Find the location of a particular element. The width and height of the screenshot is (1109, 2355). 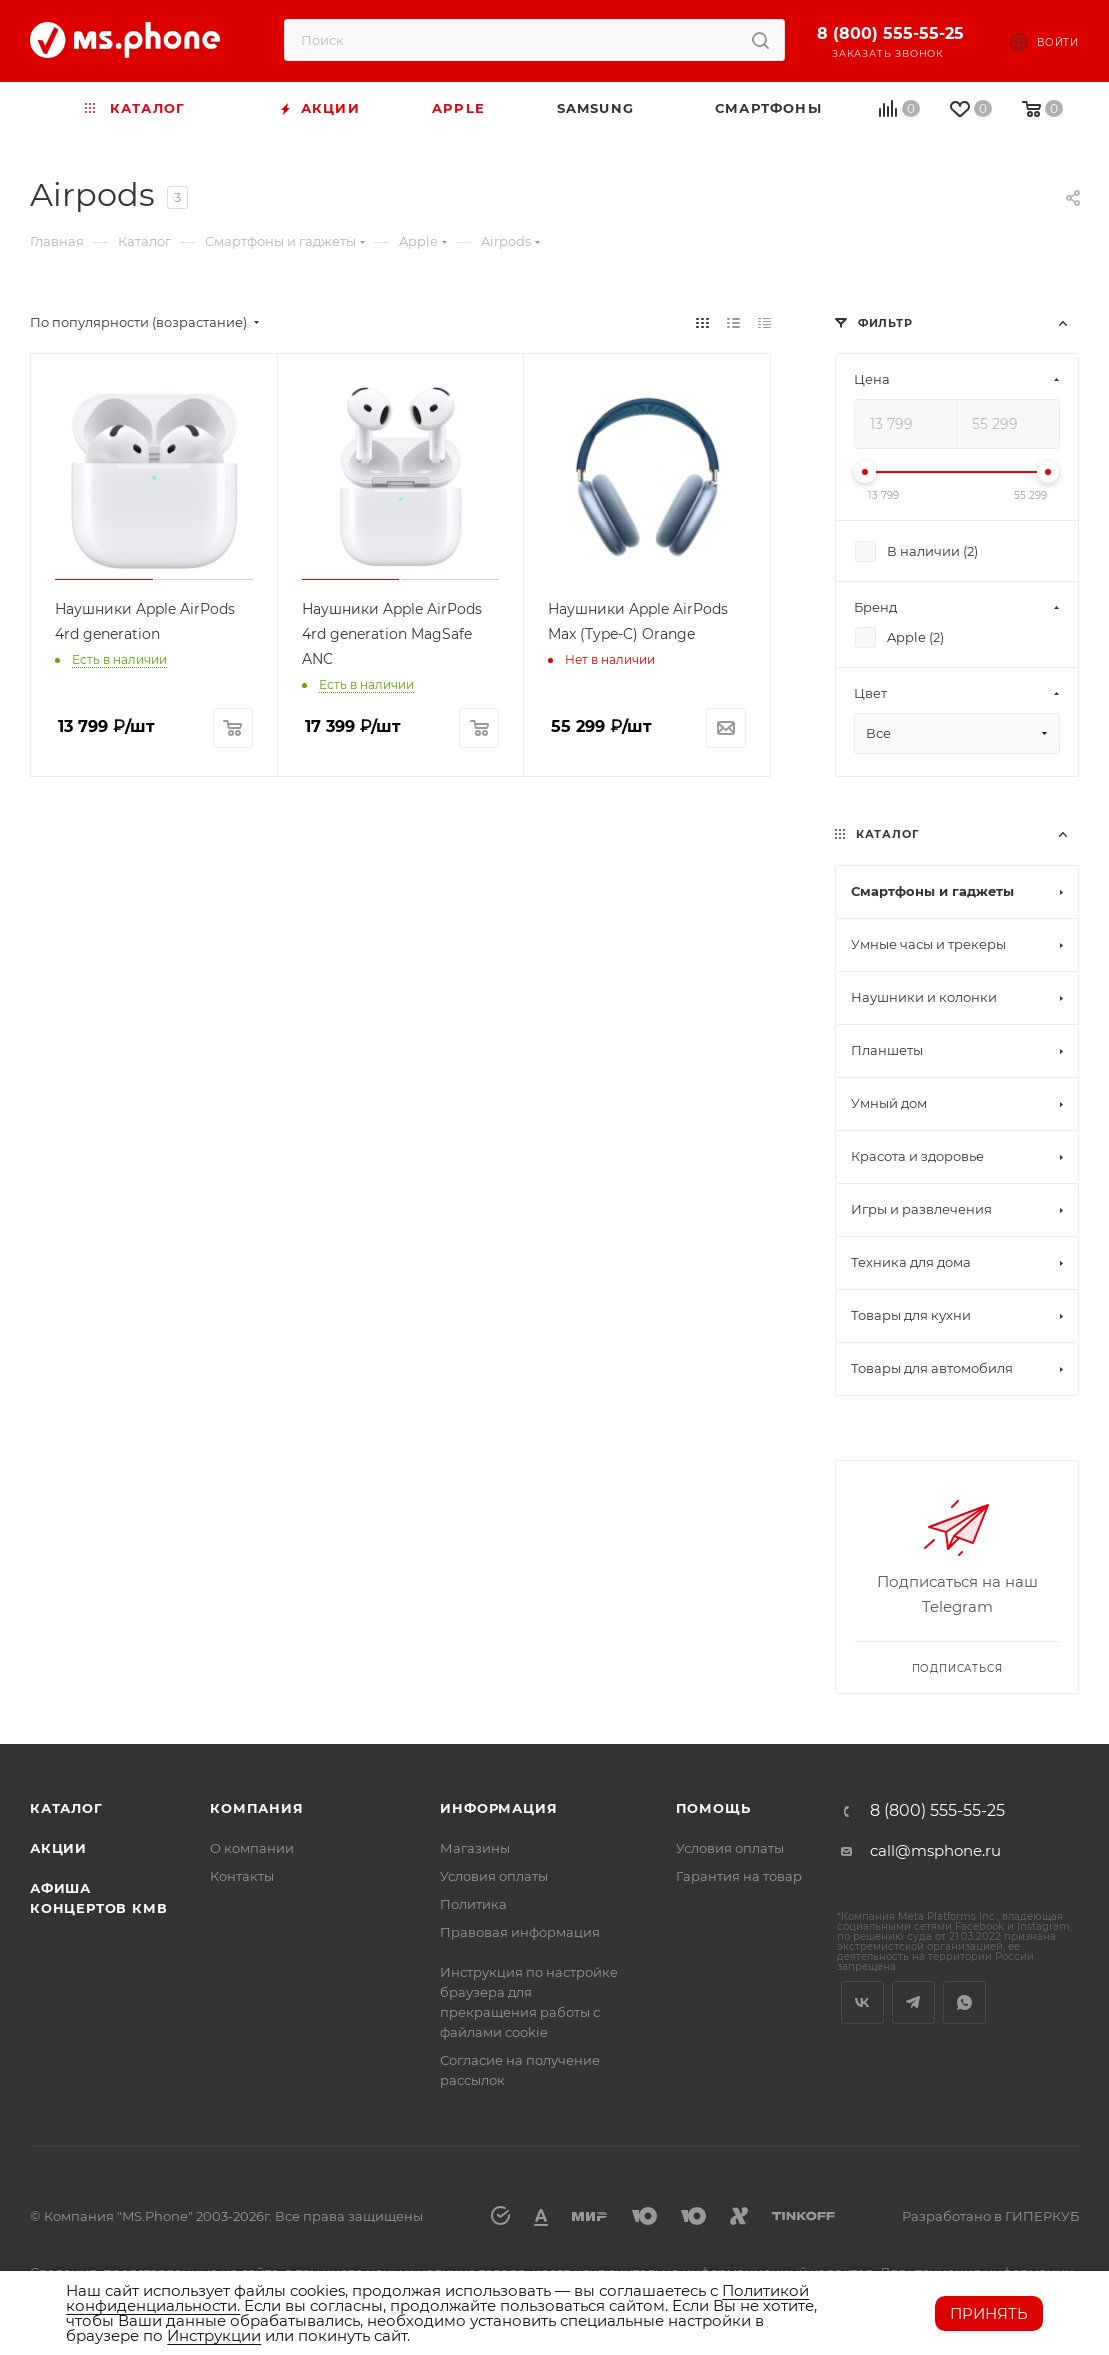

Магазины is located at coordinates (475, 1848).